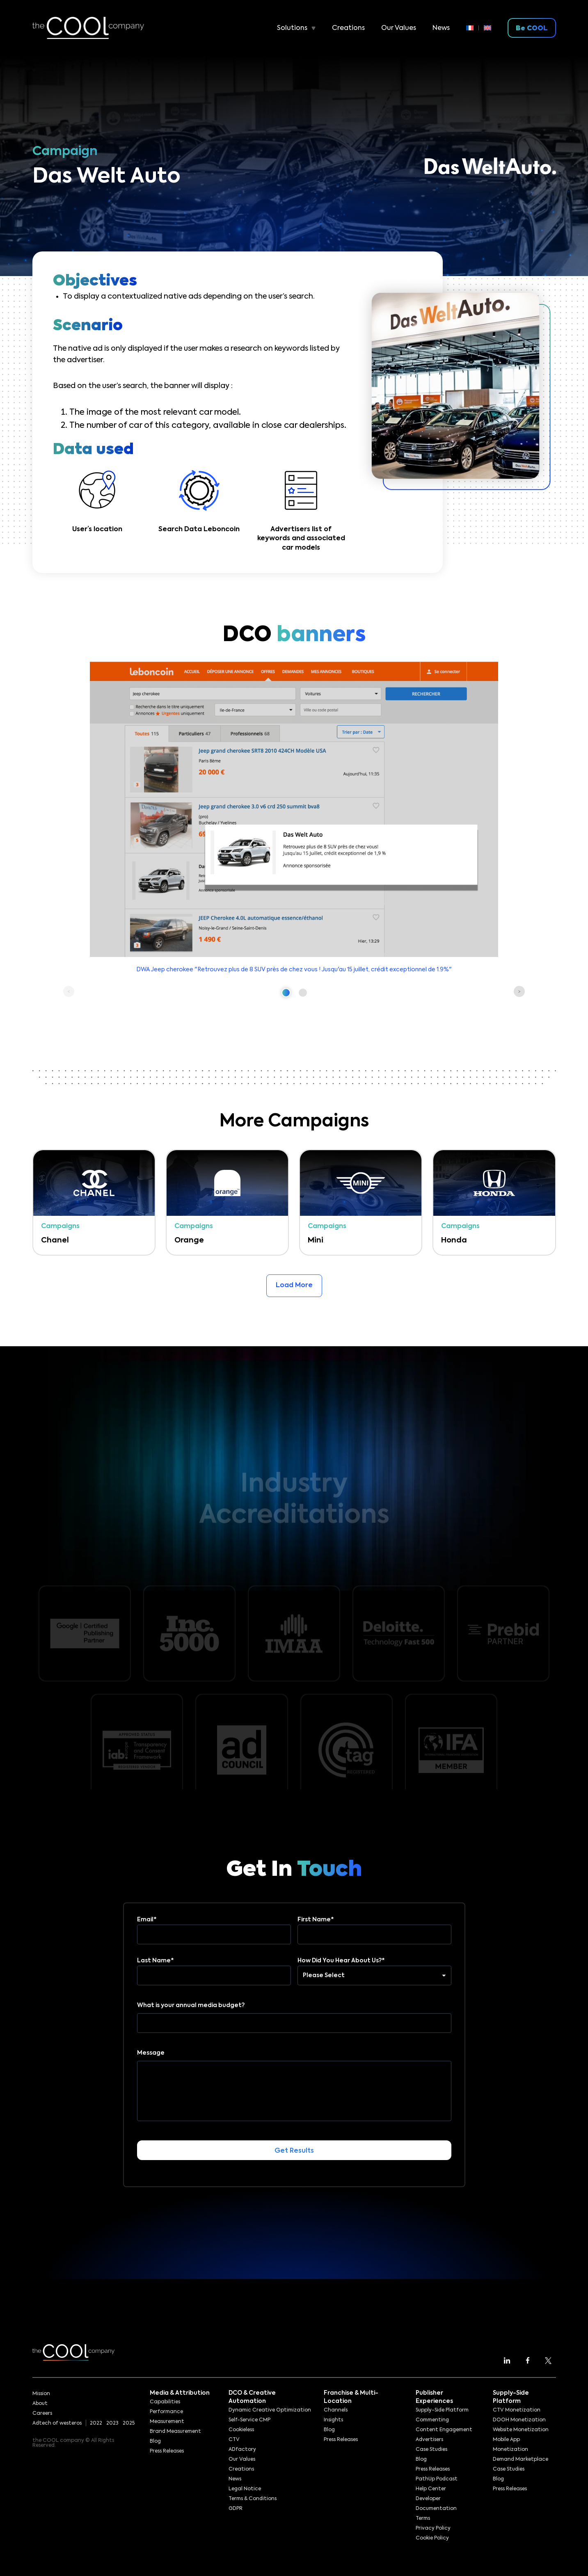  What do you see at coordinates (234, 2439) in the screenshot?
I see `CTV` at bounding box center [234, 2439].